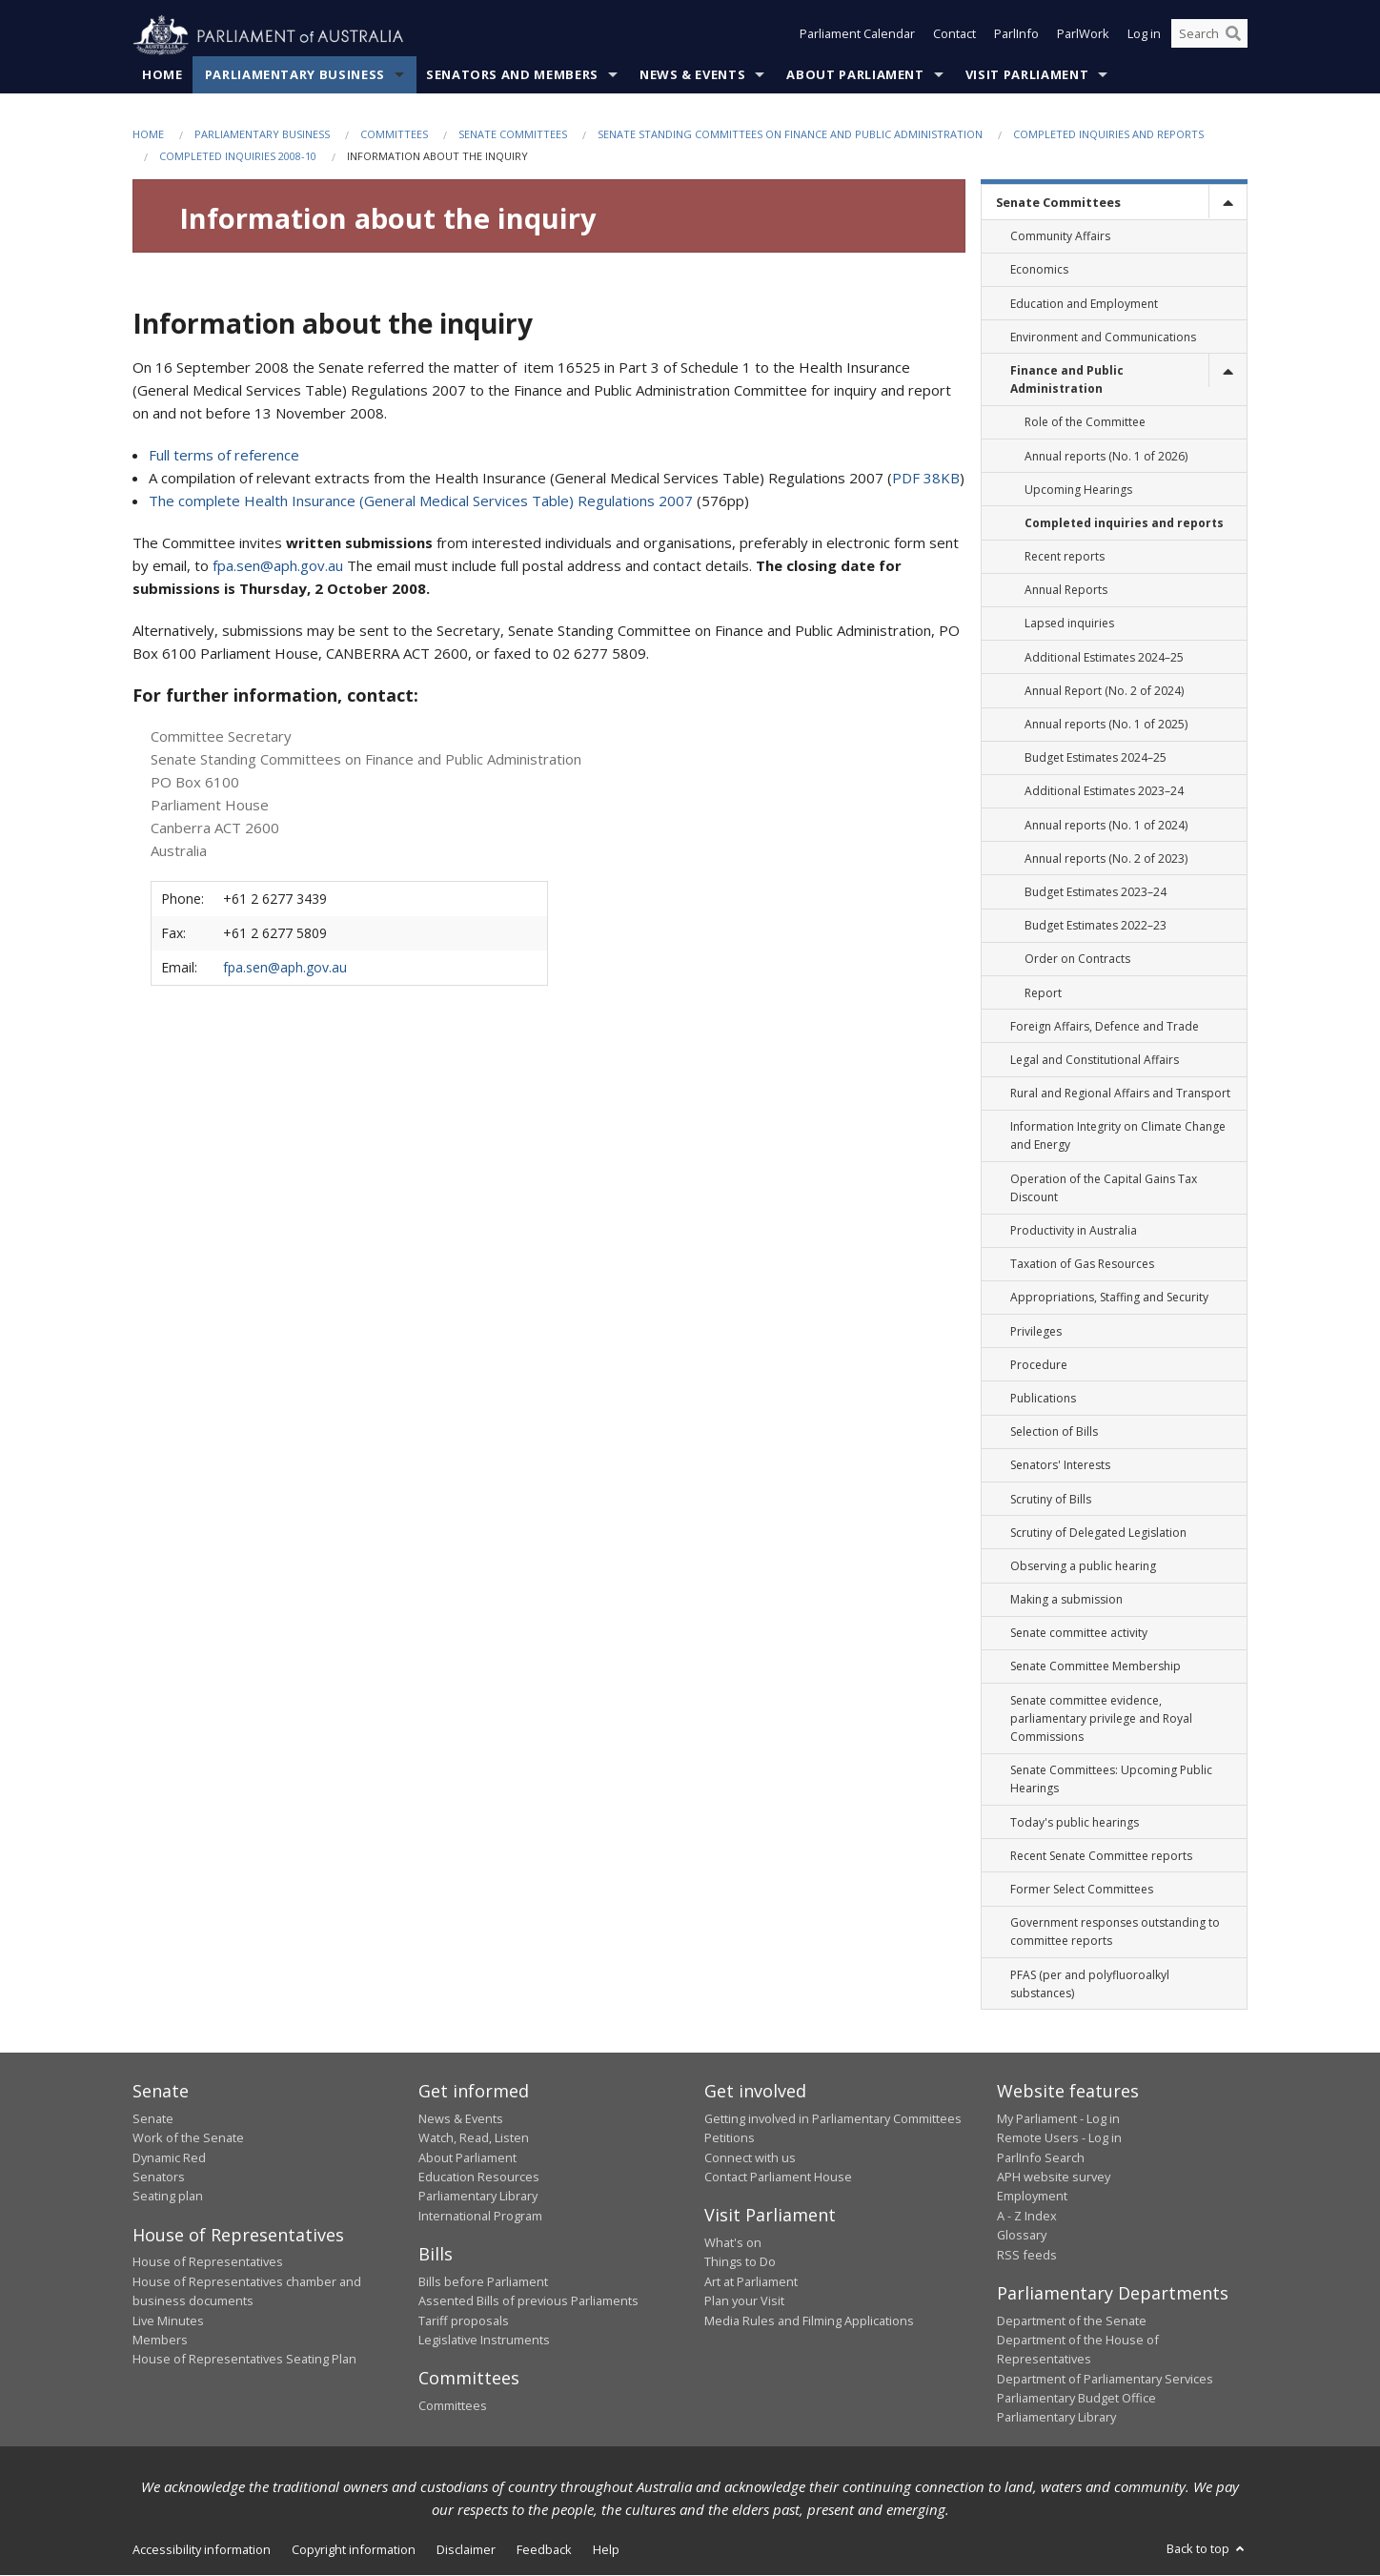 The image size is (1380, 2576). I want to click on International Program, so click(480, 2216).